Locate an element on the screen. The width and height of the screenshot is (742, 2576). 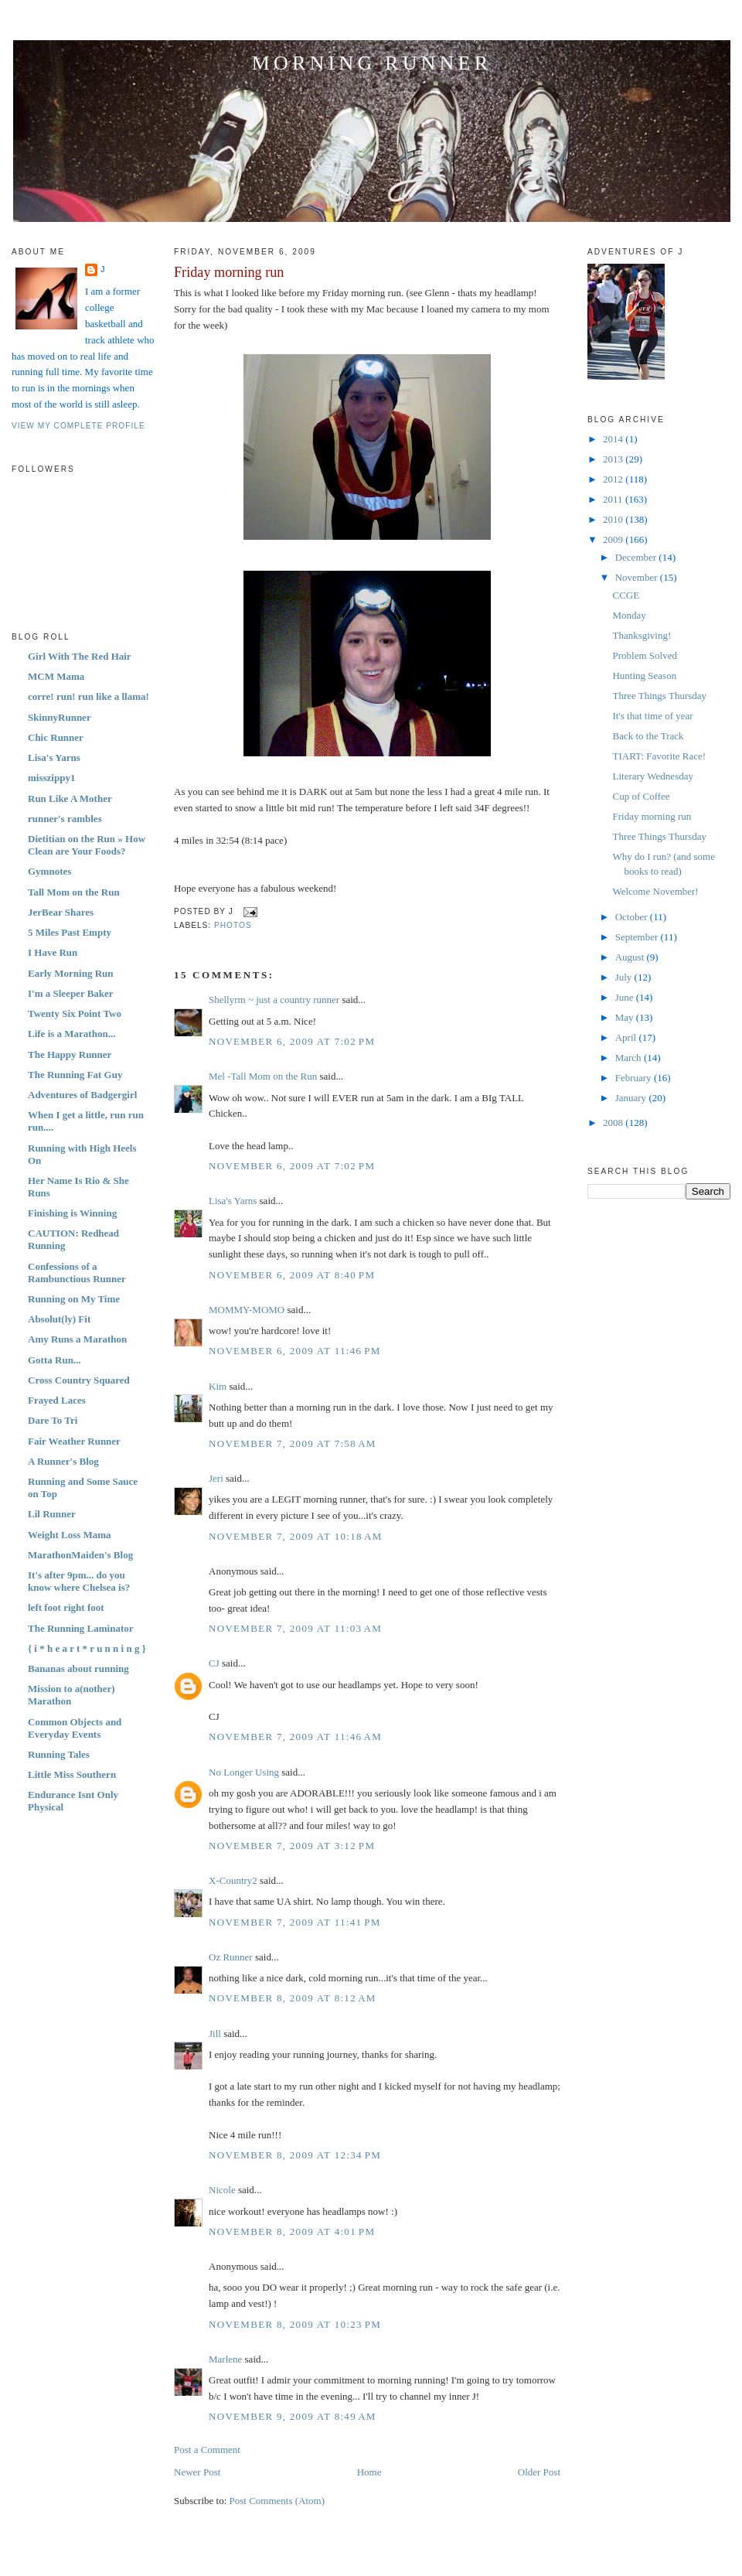
SkinnyRunner is located at coordinates (59, 717).